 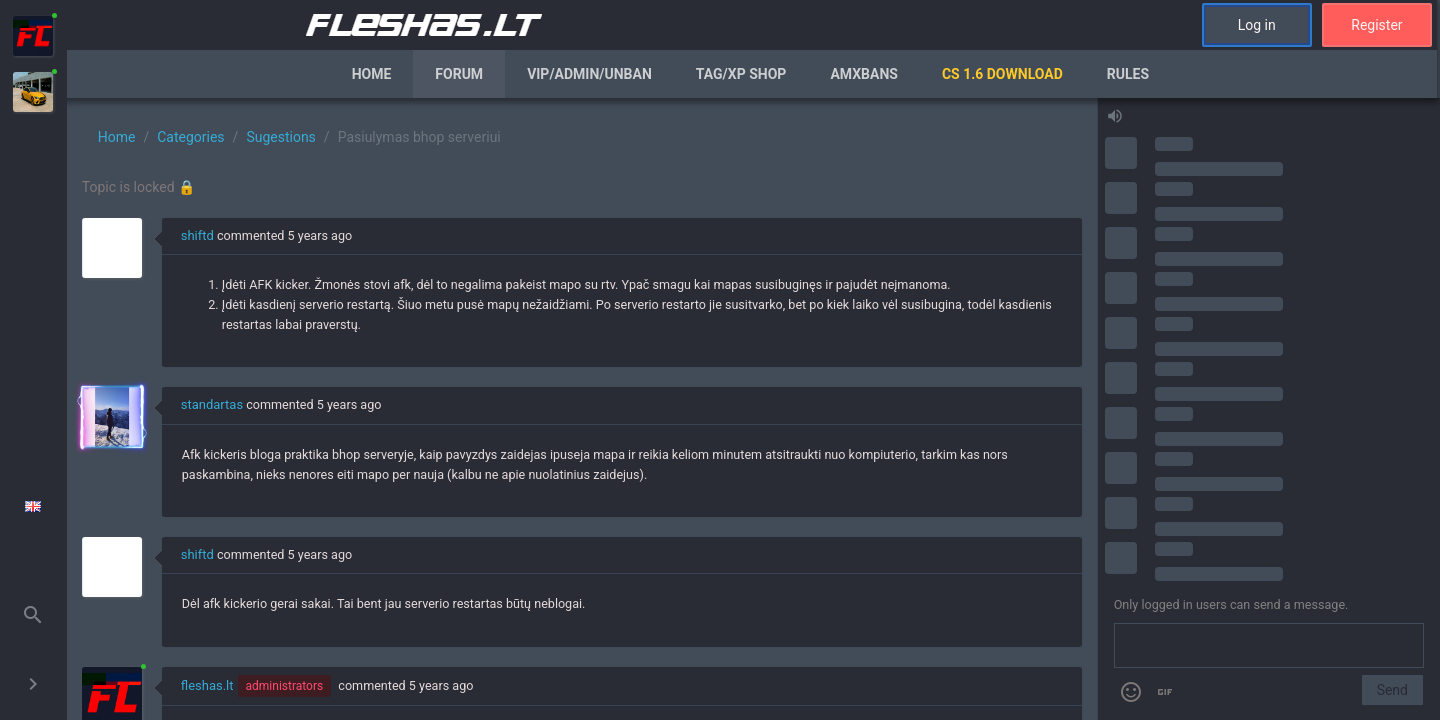 What do you see at coordinates (459, 74) in the screenshot?
I see `Forum` at bounding box center [459, 74].